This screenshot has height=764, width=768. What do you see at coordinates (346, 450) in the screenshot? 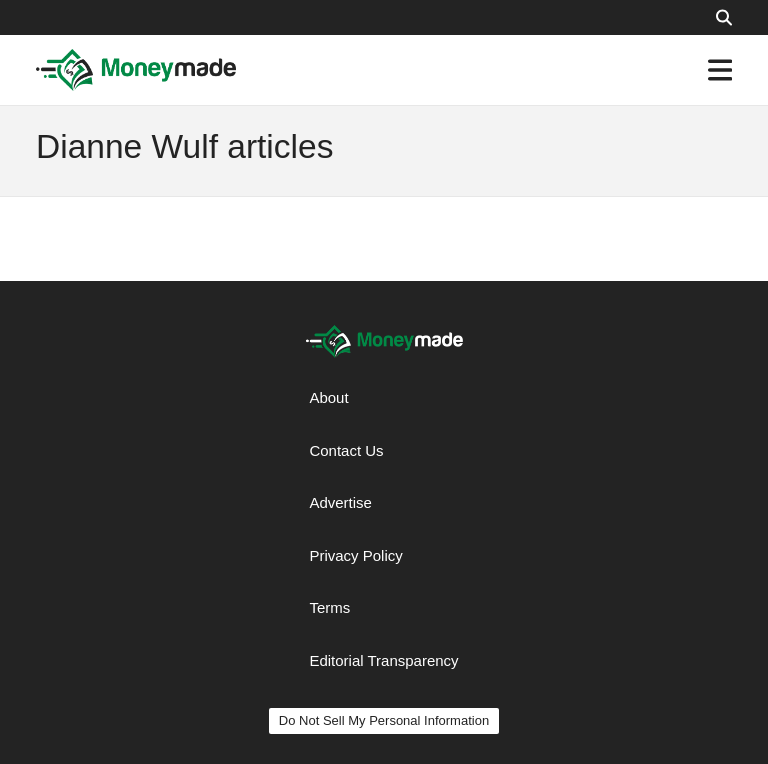
I see `Contact Us` at bounding box center [346, 450].